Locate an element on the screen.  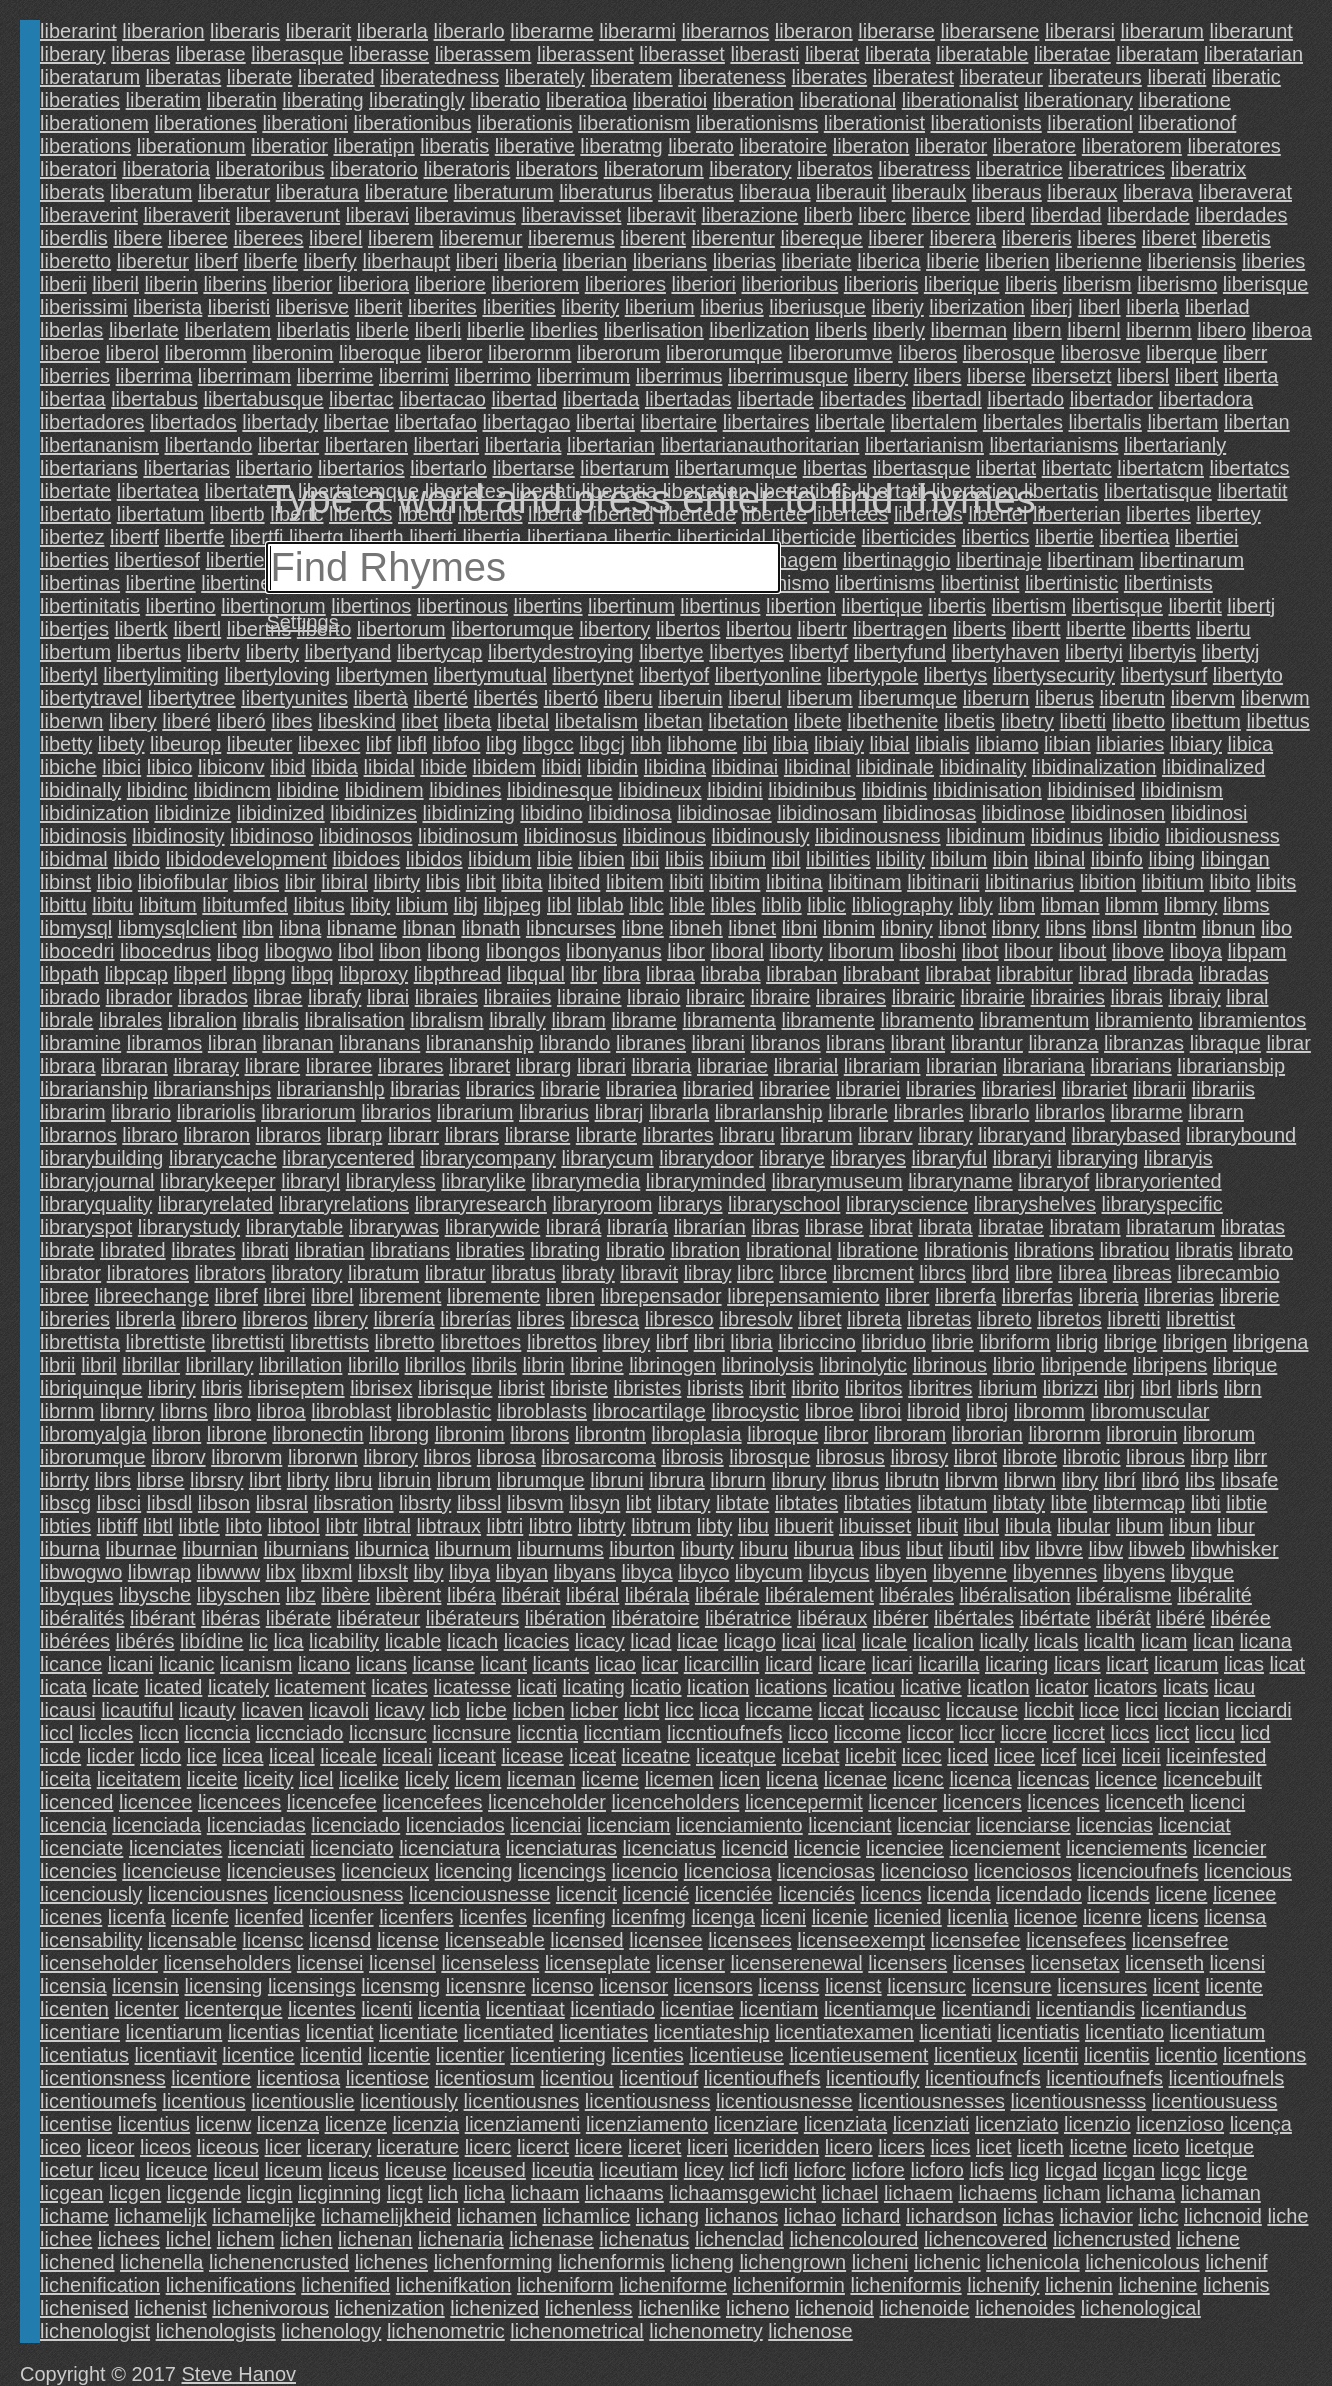
libertf is located at coordinates (134, 537).